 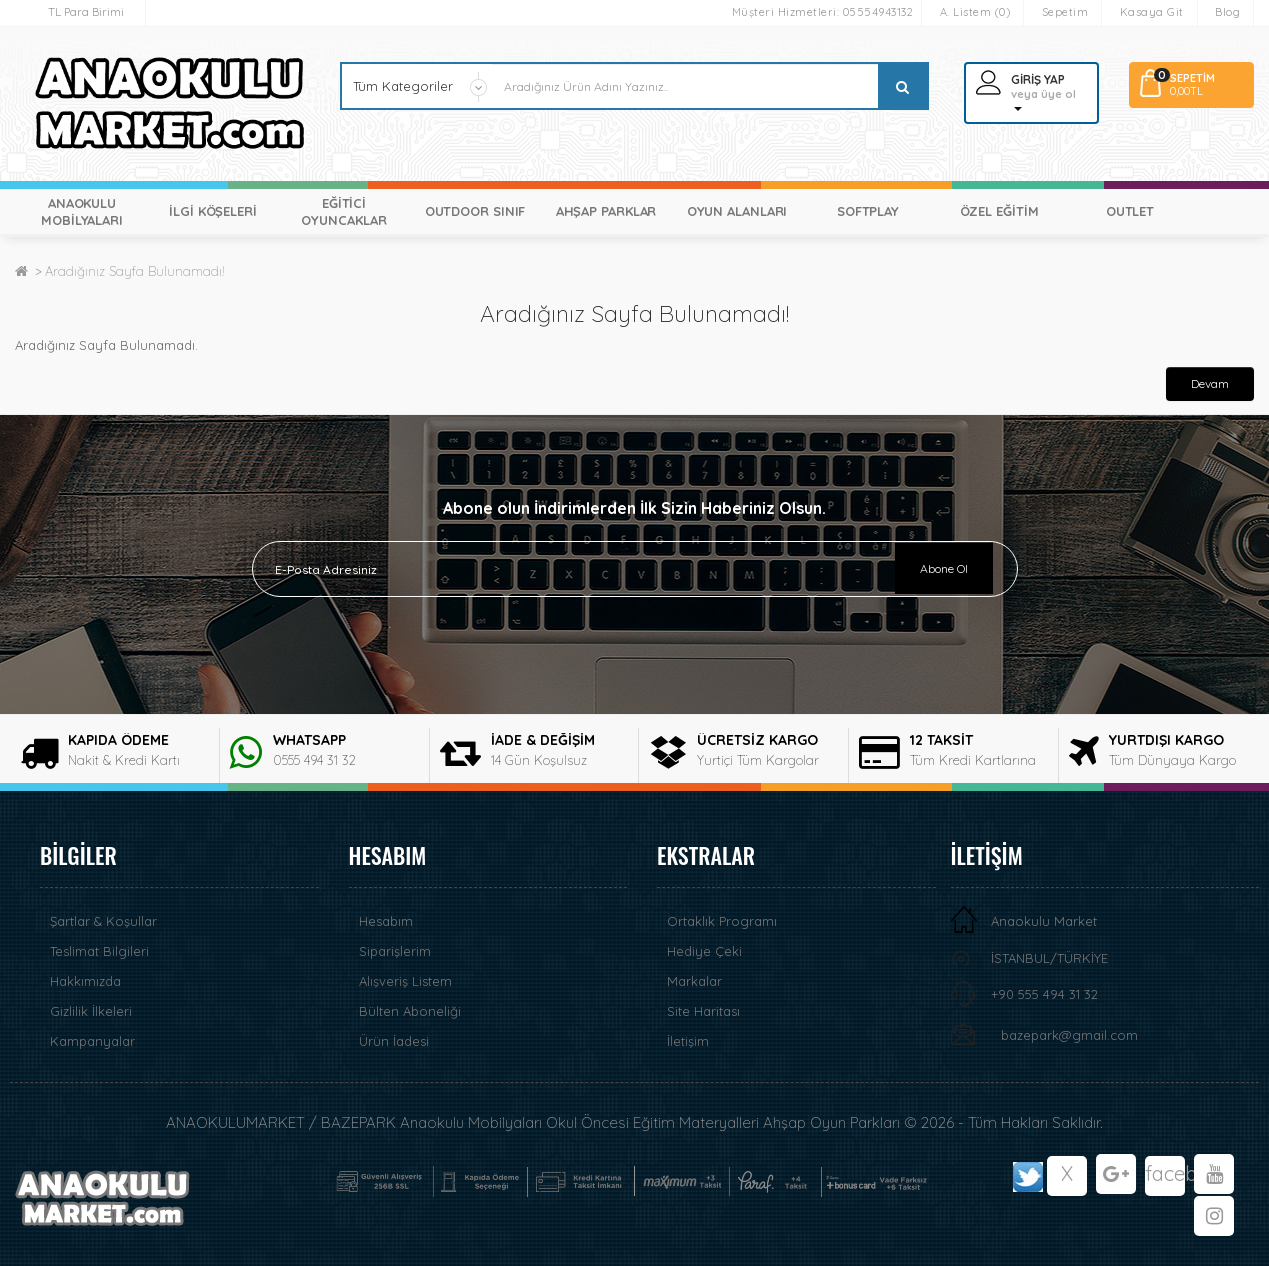 I want to click on OUTDOOR SINIF, so click(x=475, y=211).